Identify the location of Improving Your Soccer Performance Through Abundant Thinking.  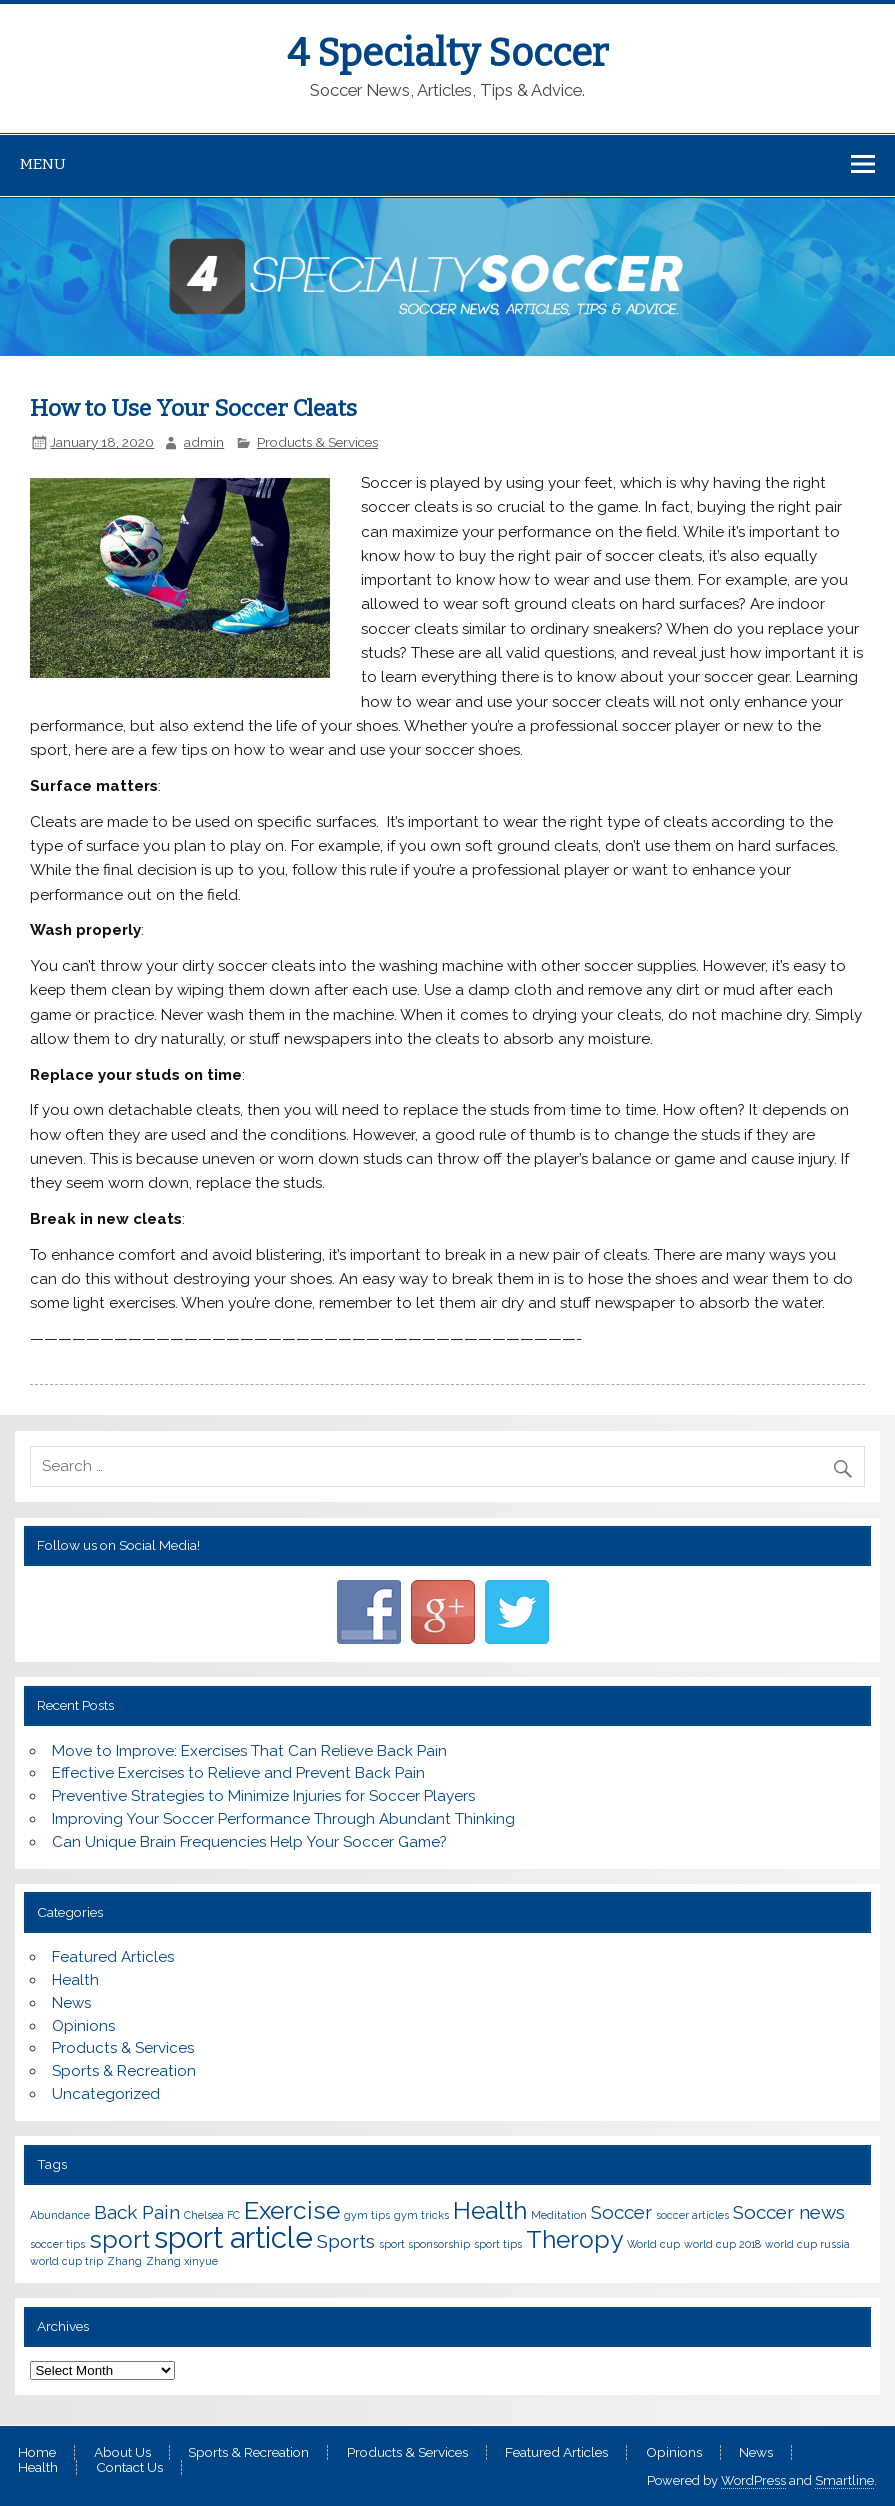
(283, 1819).